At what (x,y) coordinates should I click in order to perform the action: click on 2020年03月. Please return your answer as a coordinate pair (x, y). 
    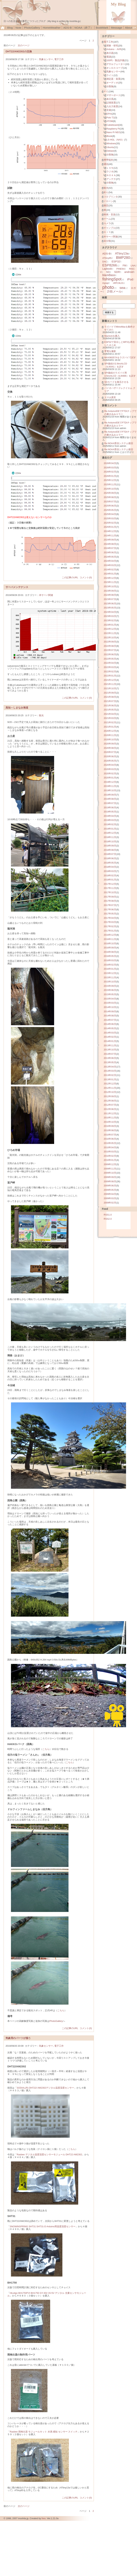
    Looking at the image, I should click on (110, 769).